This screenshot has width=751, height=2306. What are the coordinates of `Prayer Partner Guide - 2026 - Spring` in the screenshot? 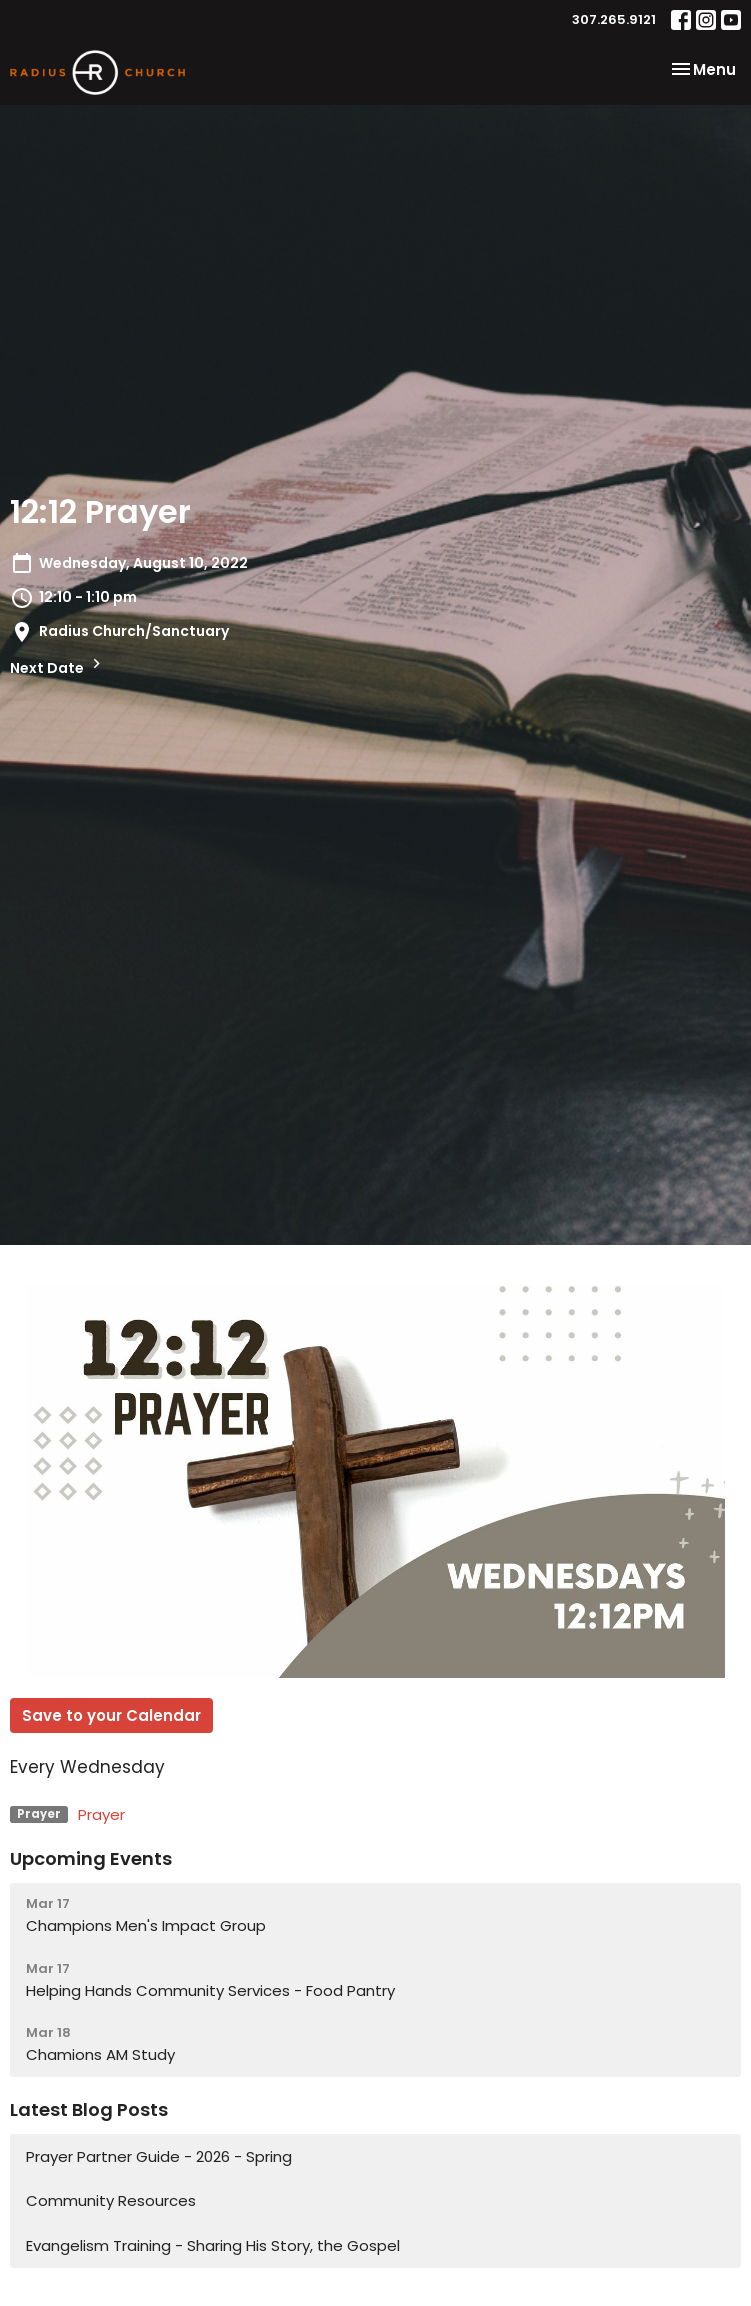 It's located at (159, 2156).